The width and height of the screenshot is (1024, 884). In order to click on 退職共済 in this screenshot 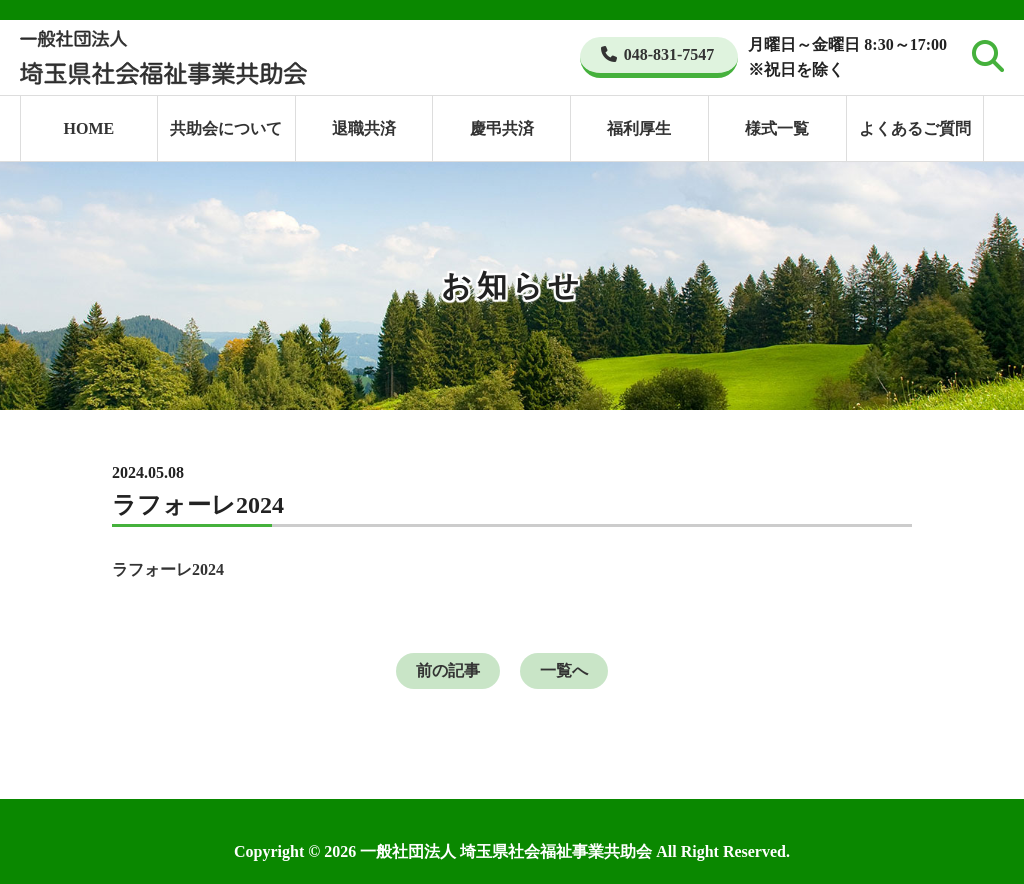, I will do `click(364, 128)`.